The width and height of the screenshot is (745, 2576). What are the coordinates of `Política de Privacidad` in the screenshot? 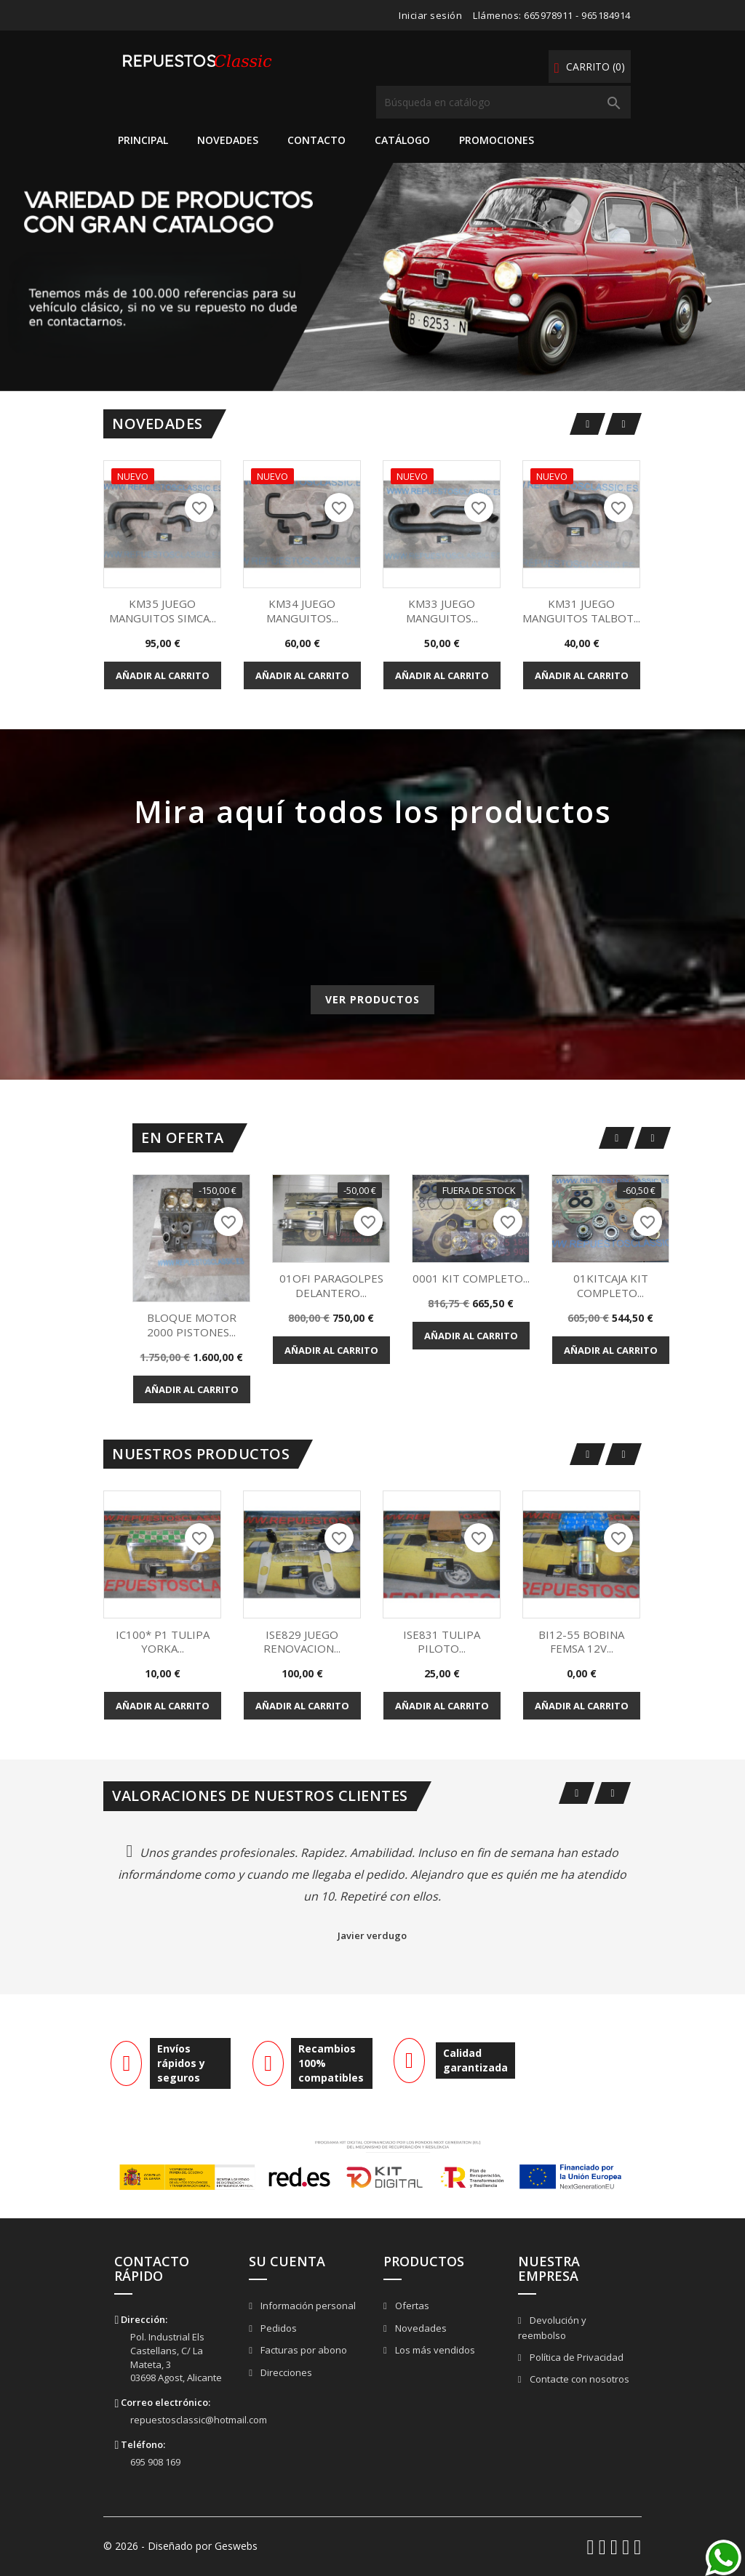 It's located at (575, 2357).